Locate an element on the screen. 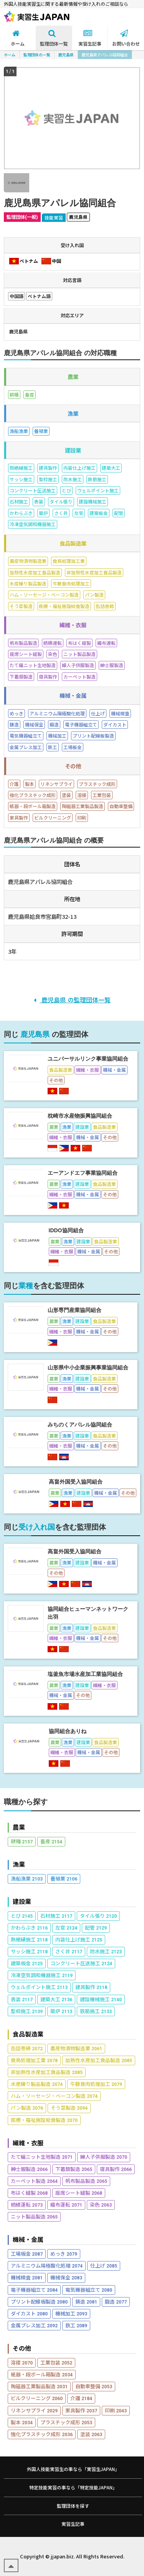 Image resolution: width=144 pixels, height=2576 pixels. とび is located at coordinates (22, 1915).